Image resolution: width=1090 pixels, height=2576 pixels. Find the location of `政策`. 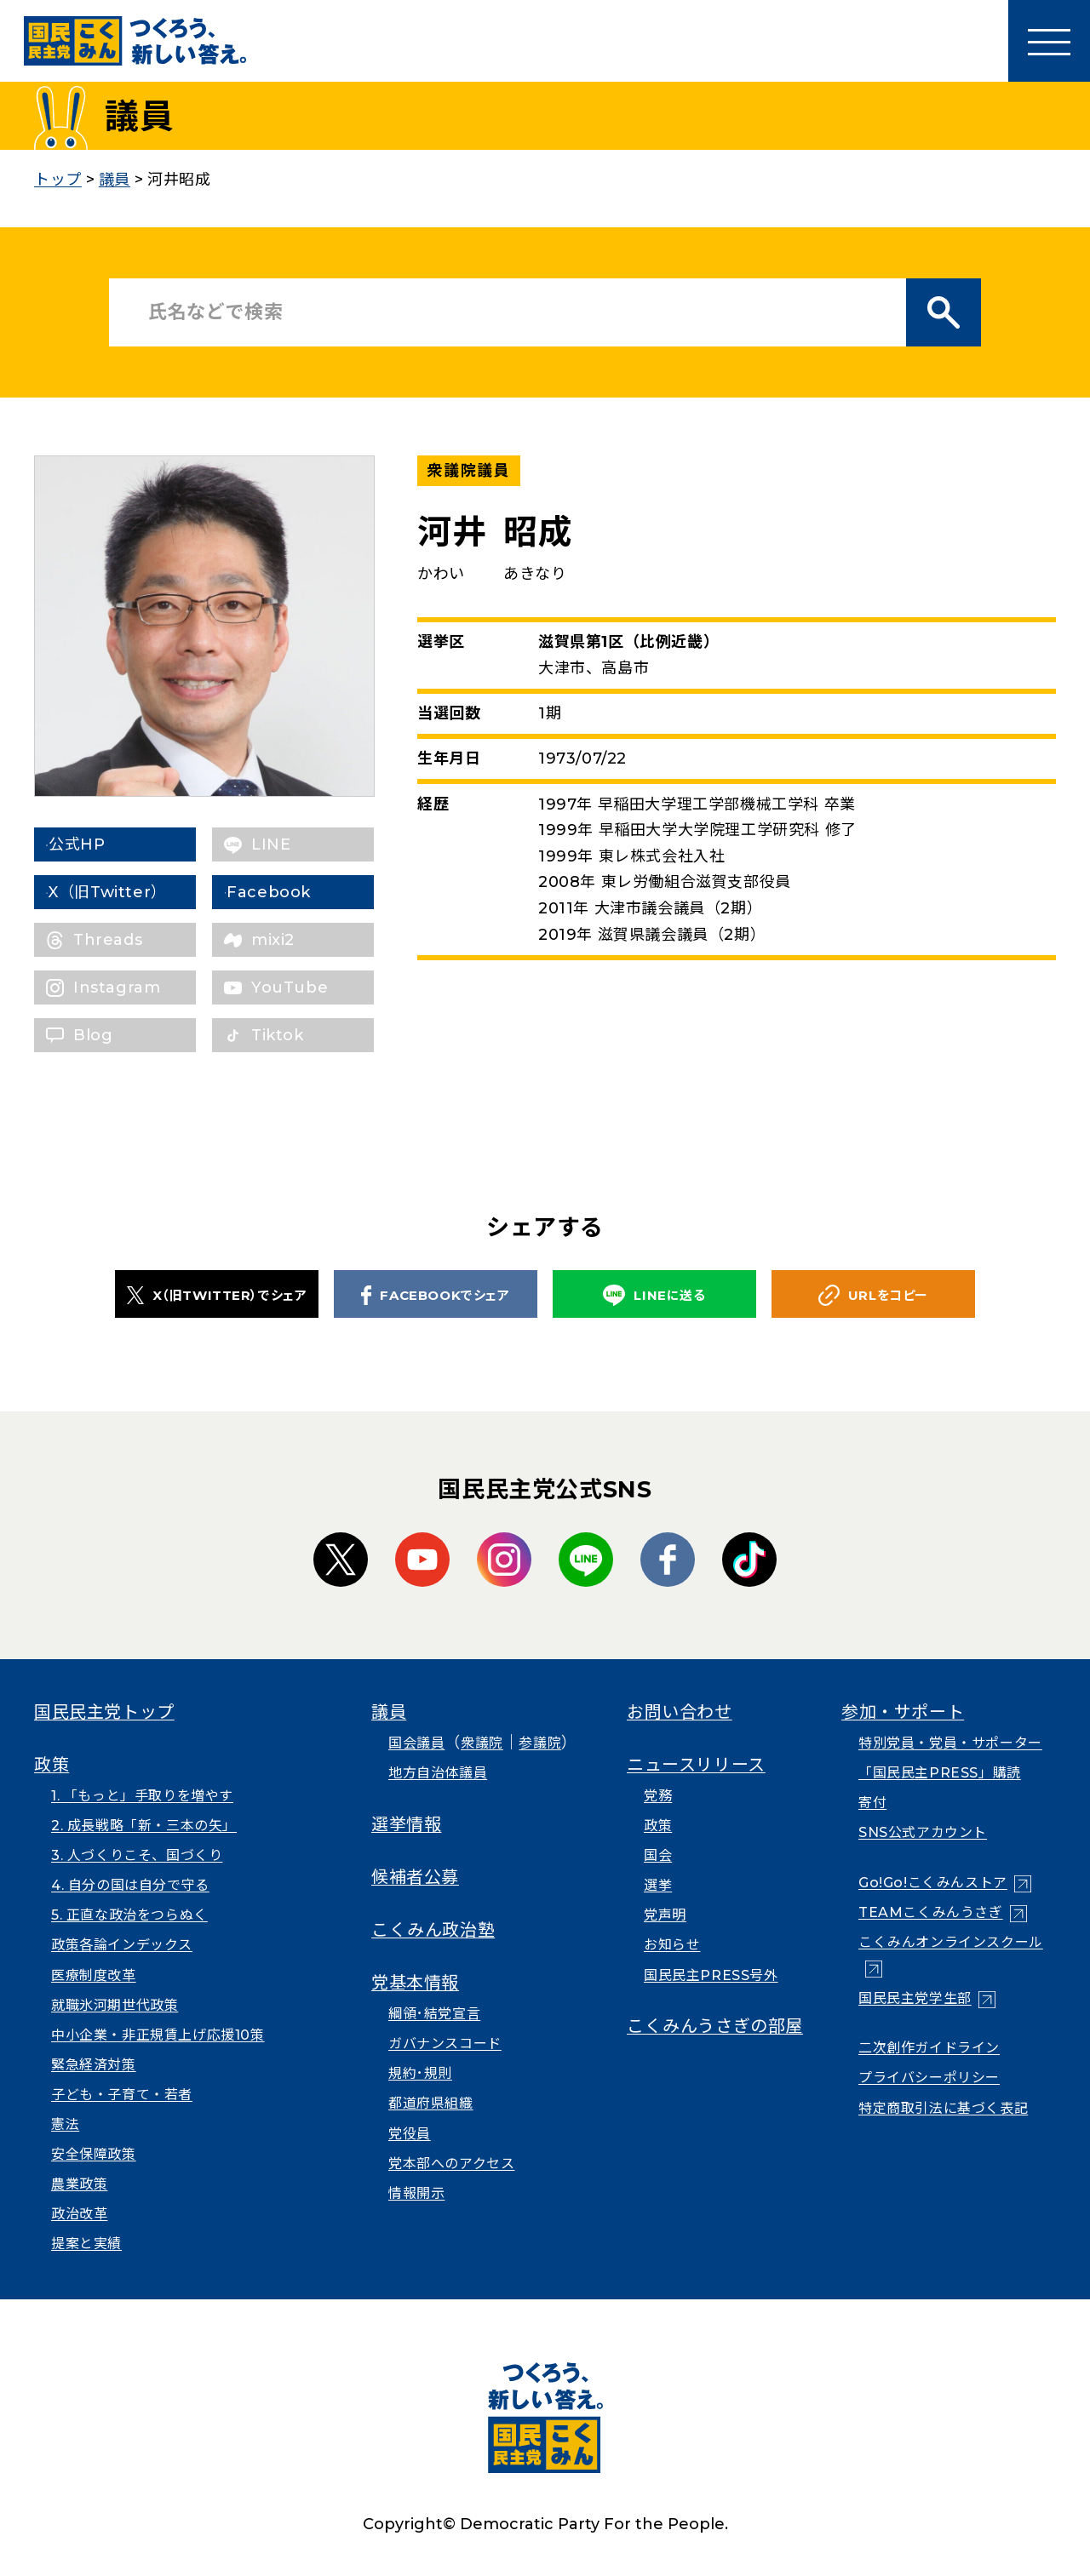

政策 is located at coordinates (51, 1765).